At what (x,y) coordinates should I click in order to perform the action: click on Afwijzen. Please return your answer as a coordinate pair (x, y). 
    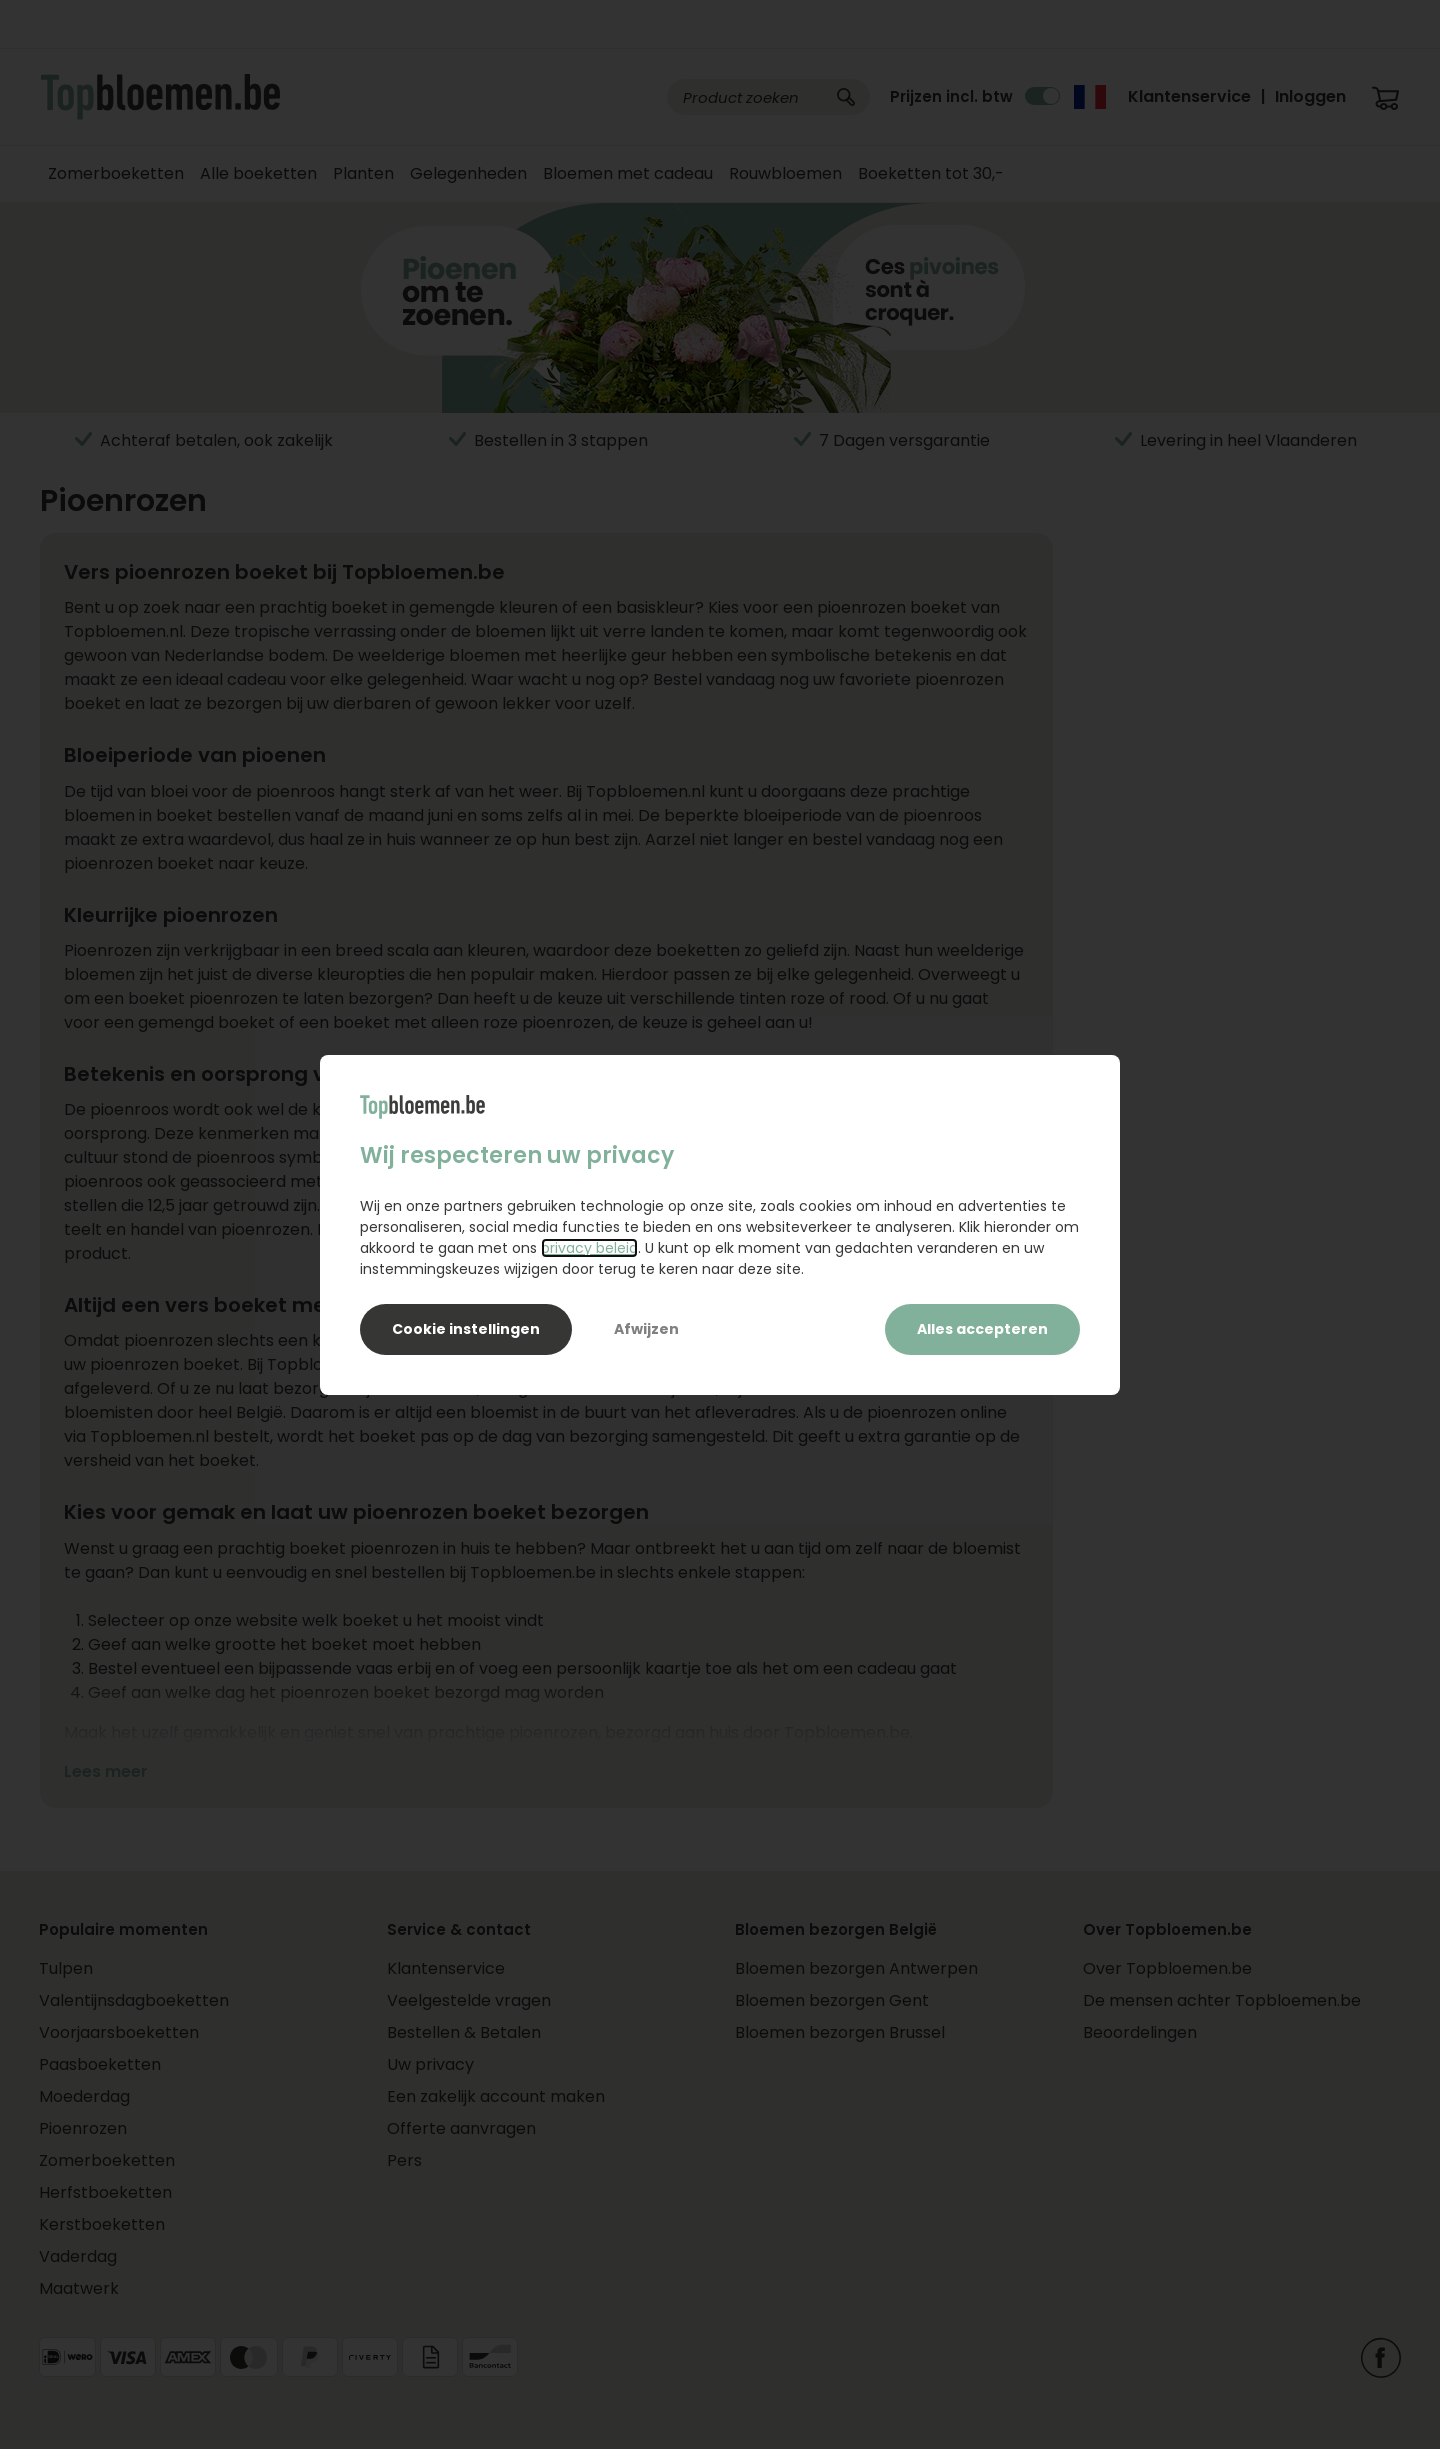
    Looking at the image, I should click on (646, 1329).